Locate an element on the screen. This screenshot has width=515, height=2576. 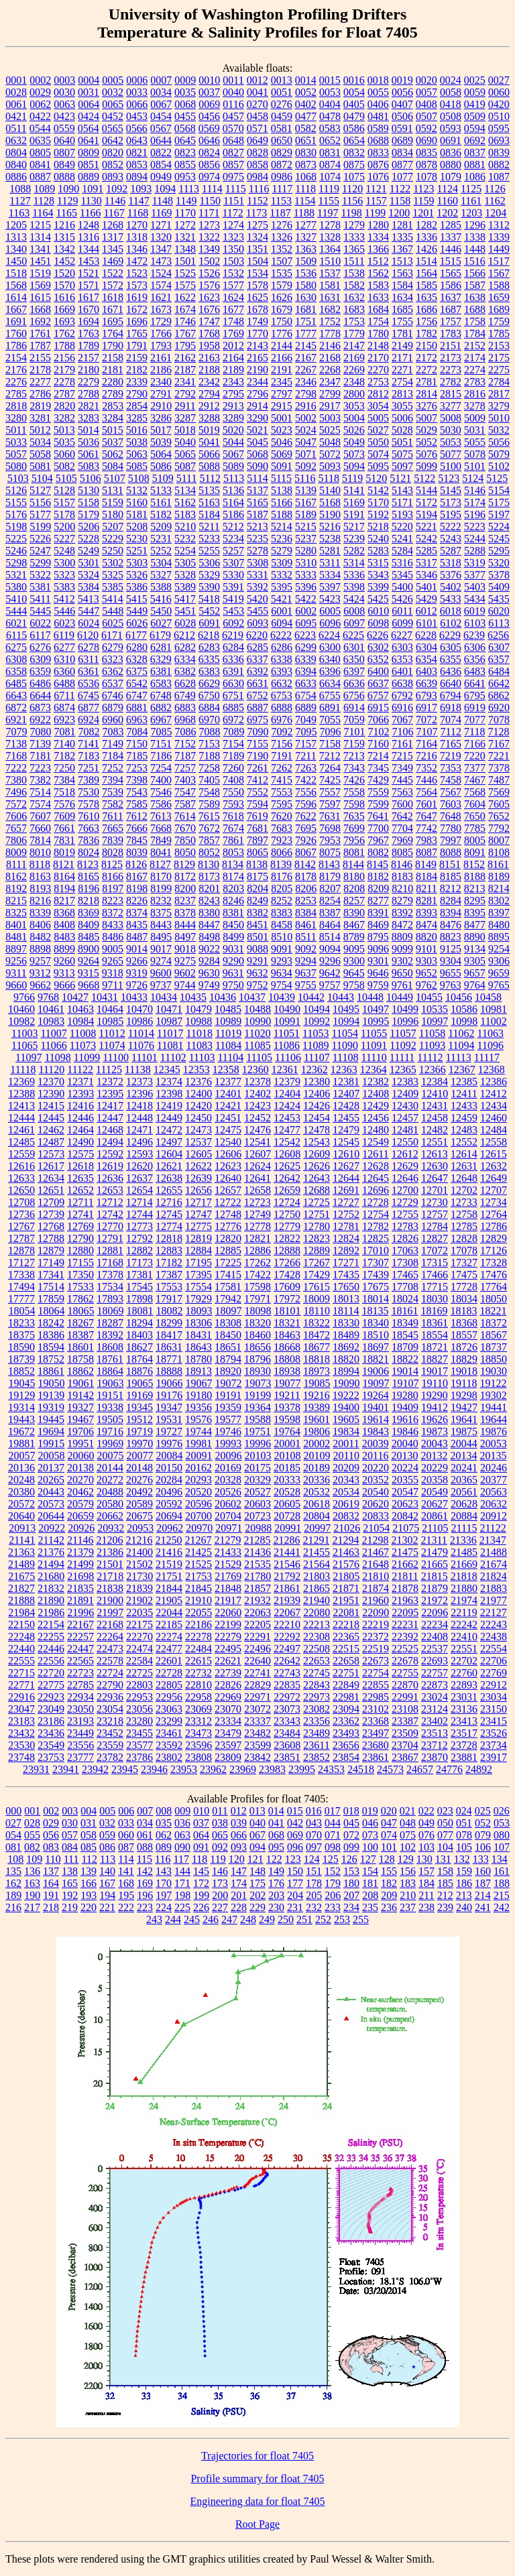
12377 is located at coordinates (228, 1081).